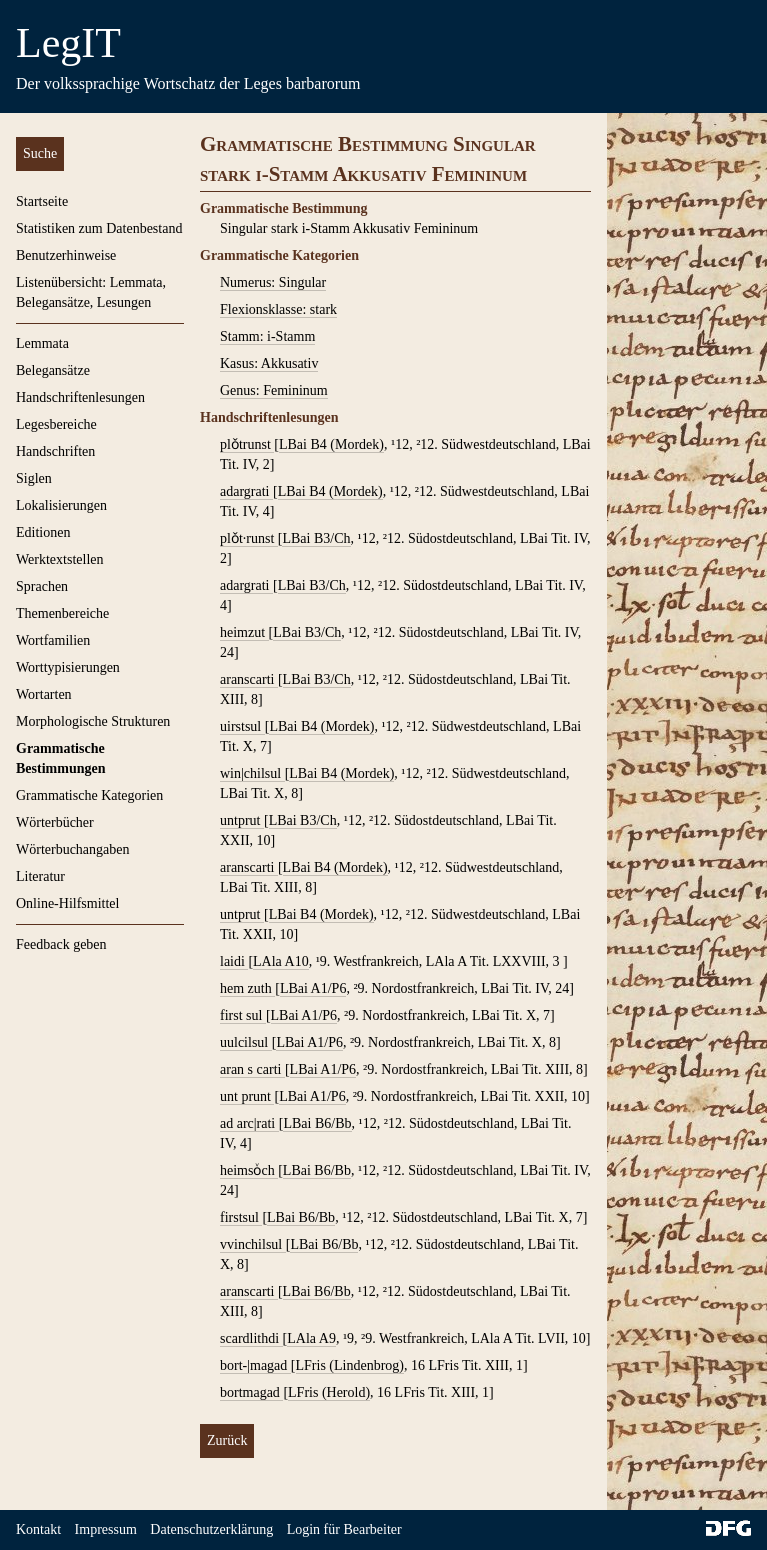  Describe the element at coordinates (269, 363) in the screenshot. I see `Kasus: Akkusativ` at that location.